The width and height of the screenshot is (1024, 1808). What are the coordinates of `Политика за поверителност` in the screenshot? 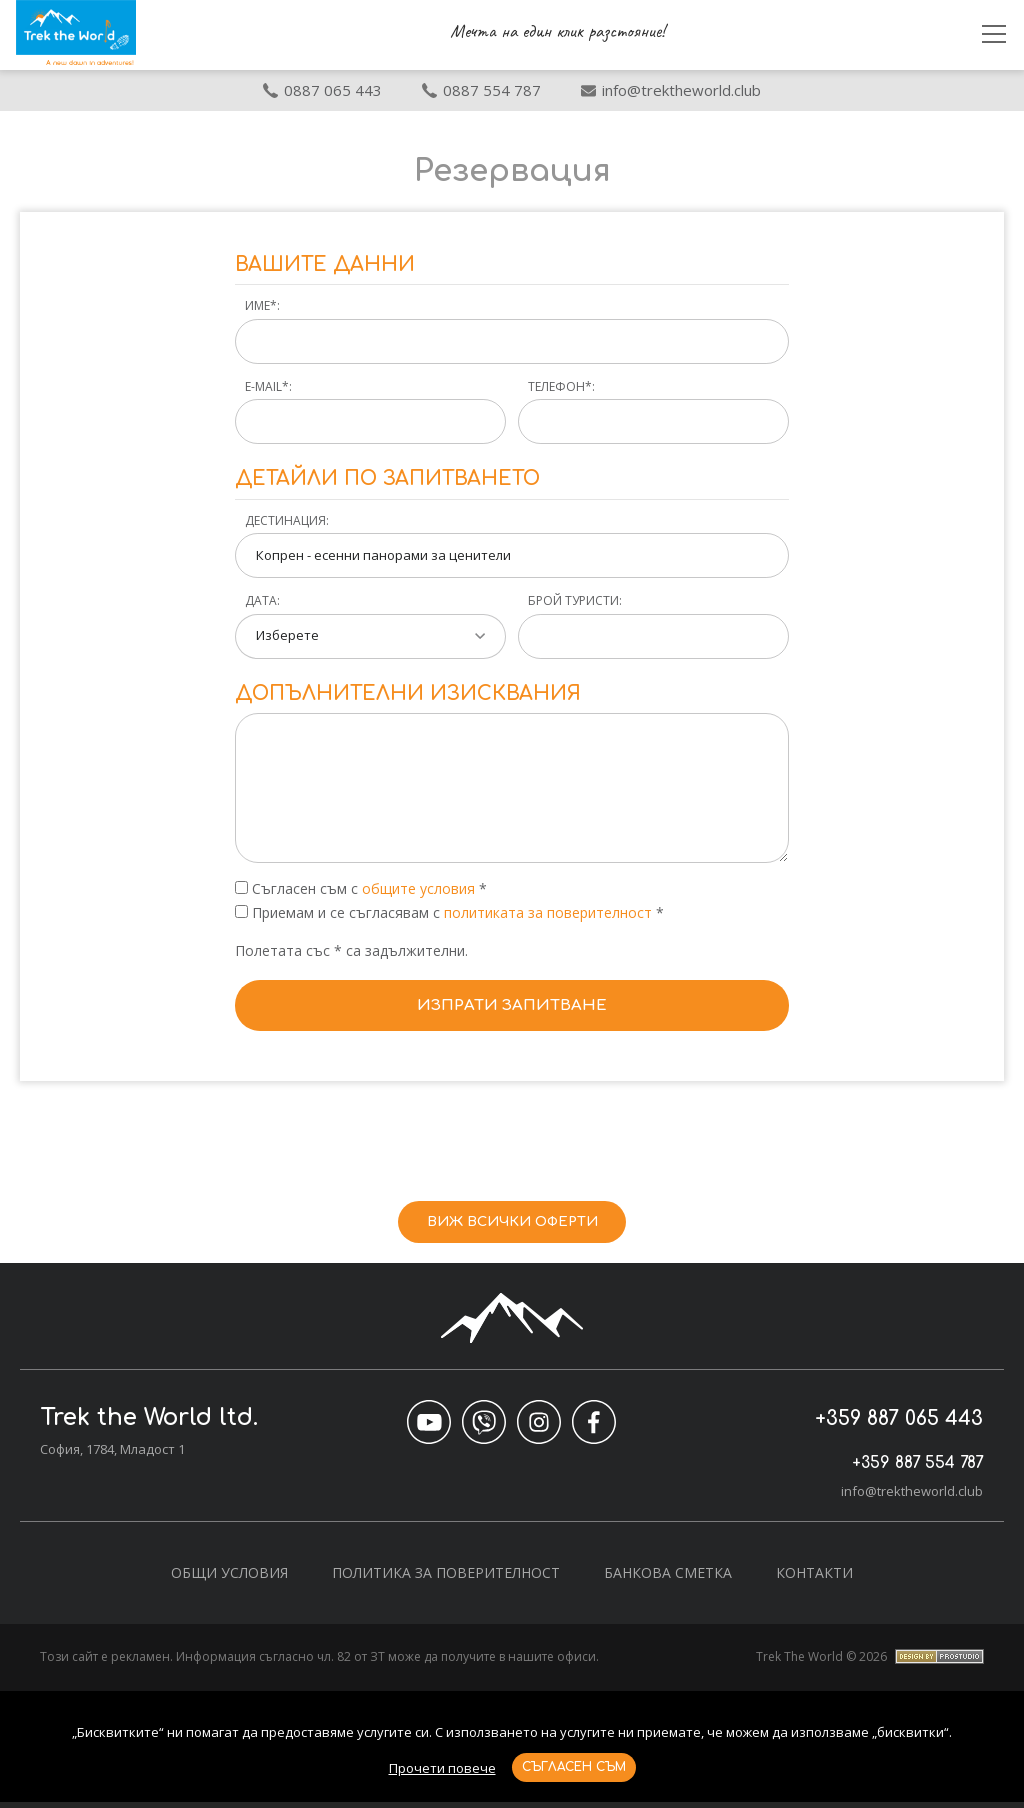 It's located at (446, 1578).